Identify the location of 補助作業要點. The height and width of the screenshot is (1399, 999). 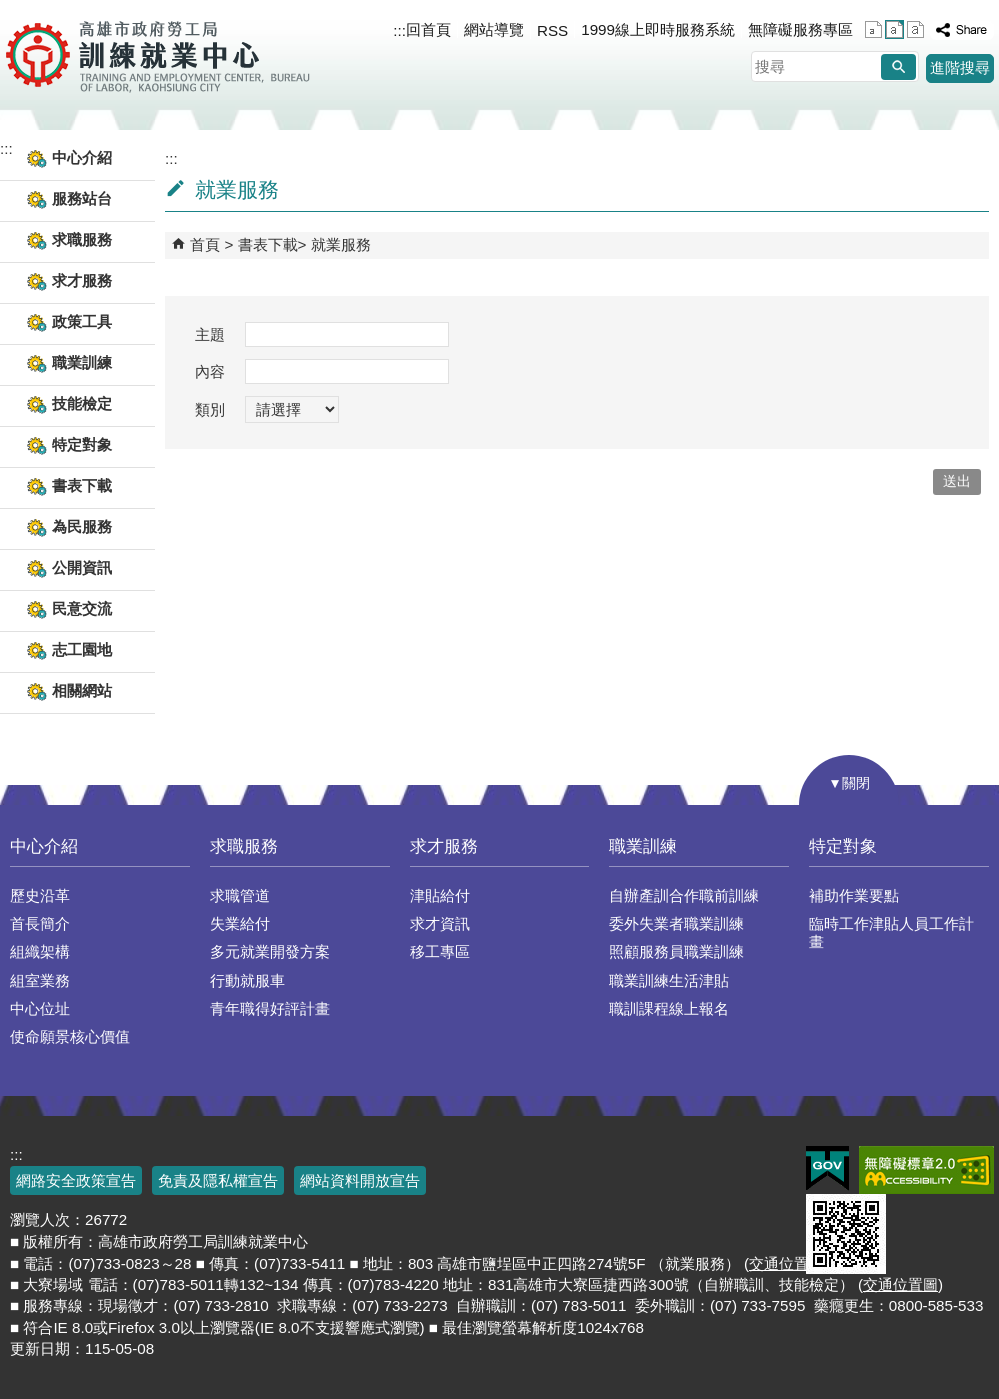
(854, 895).